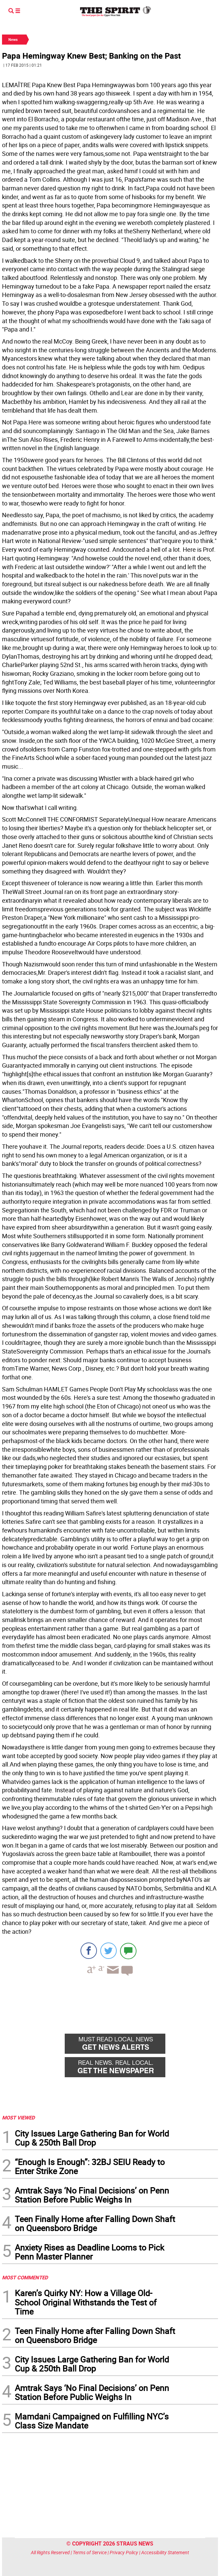  What do you see at coordinates (25, 2277) in the screenshot?
I see `MOST COMMENTED` at bounding box center [25, 2277].